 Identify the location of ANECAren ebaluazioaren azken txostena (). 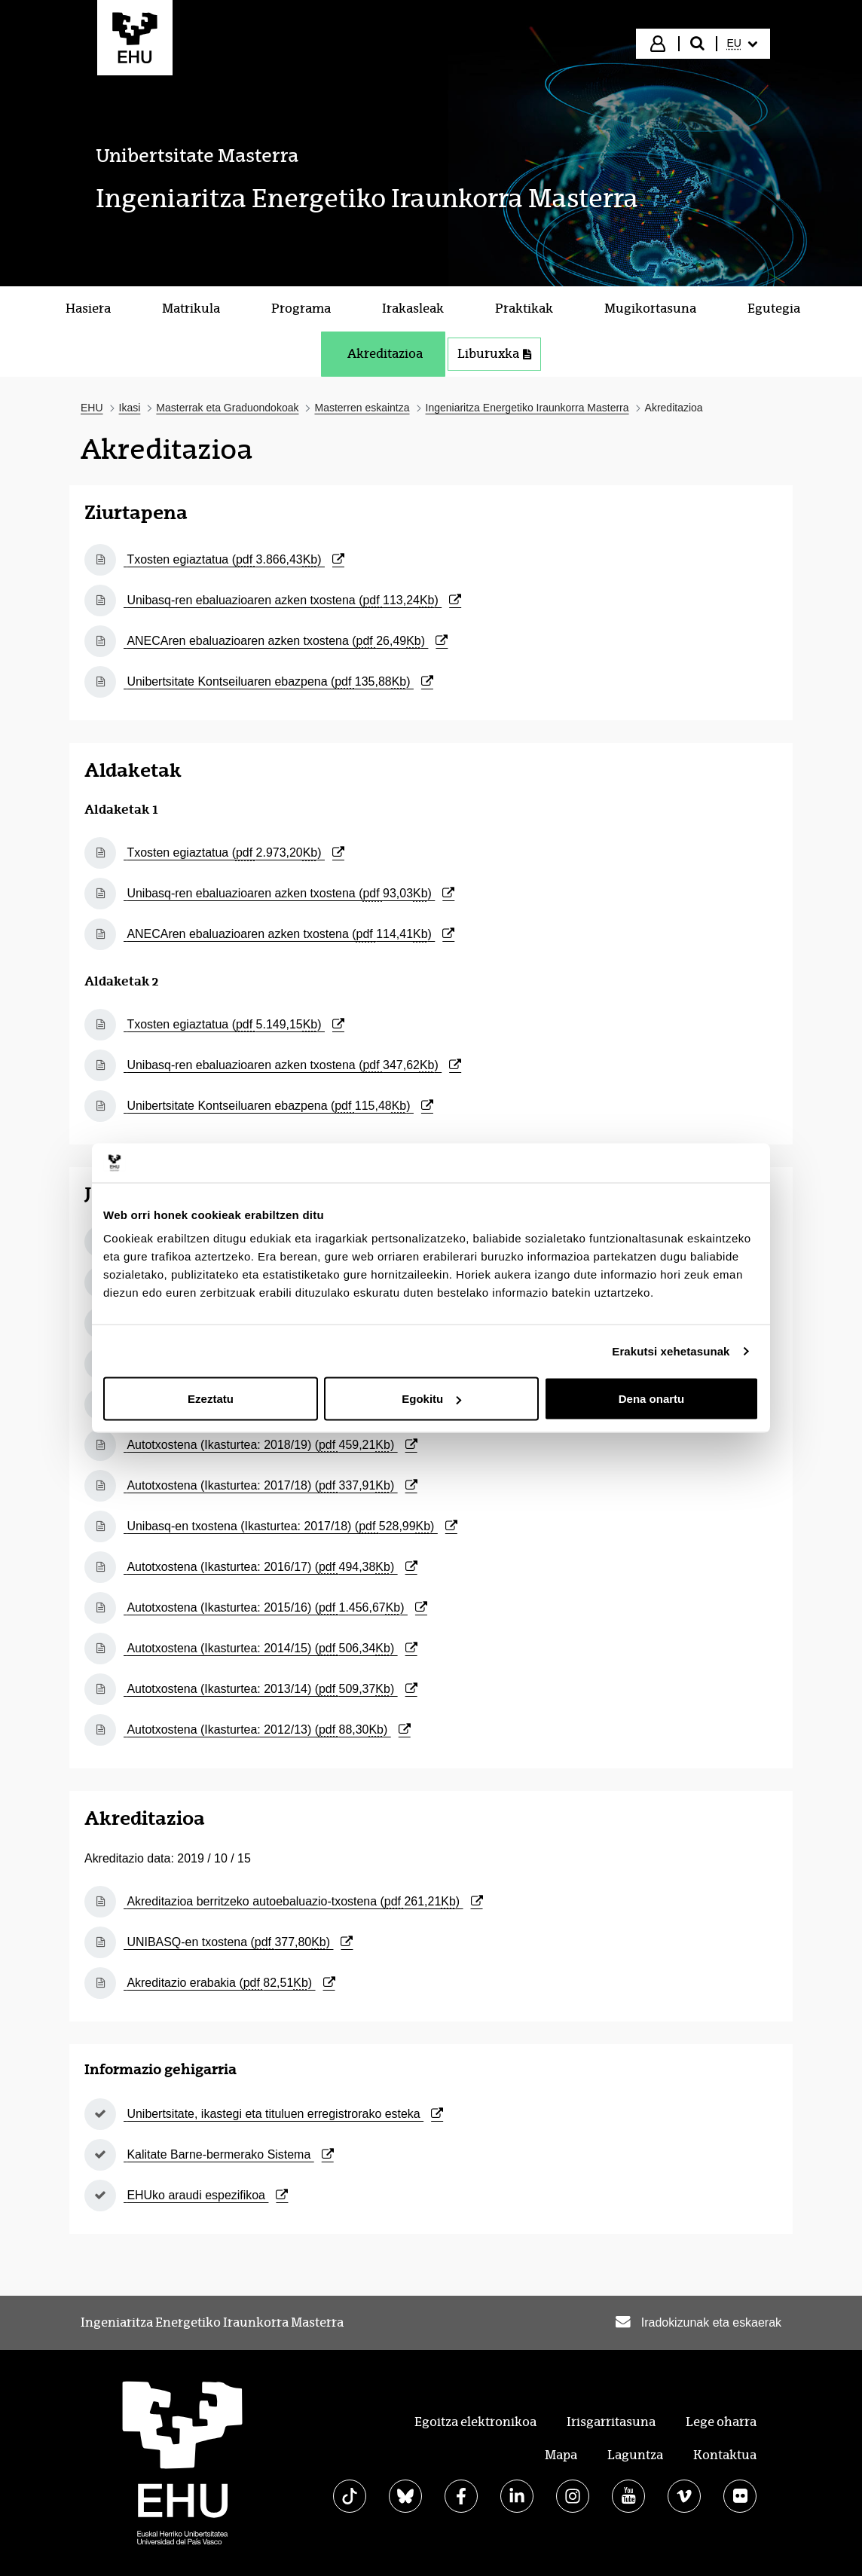
(286, 640).